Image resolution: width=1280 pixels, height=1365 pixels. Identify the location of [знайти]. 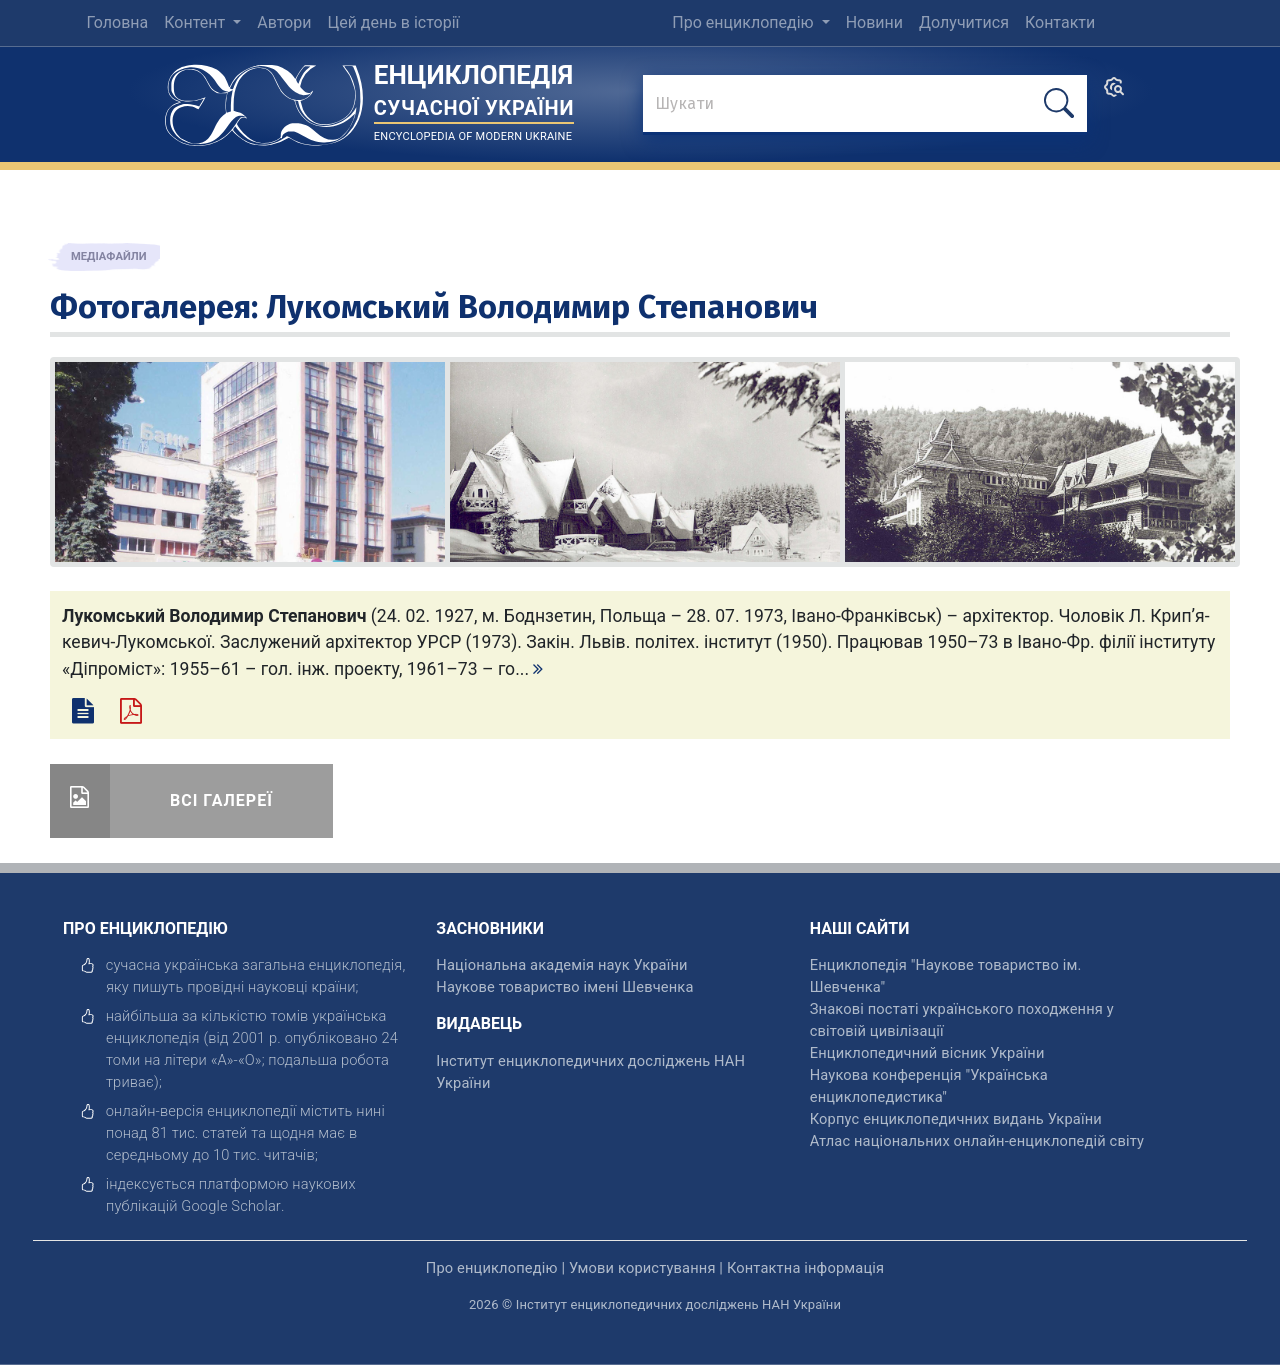
(865, 105).